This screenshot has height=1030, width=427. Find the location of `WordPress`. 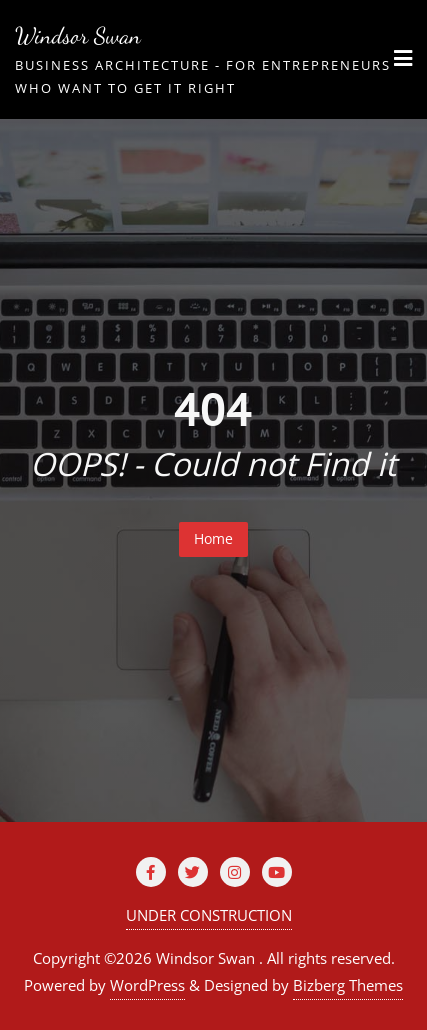

WordPress is located at coordinates (147, 985).